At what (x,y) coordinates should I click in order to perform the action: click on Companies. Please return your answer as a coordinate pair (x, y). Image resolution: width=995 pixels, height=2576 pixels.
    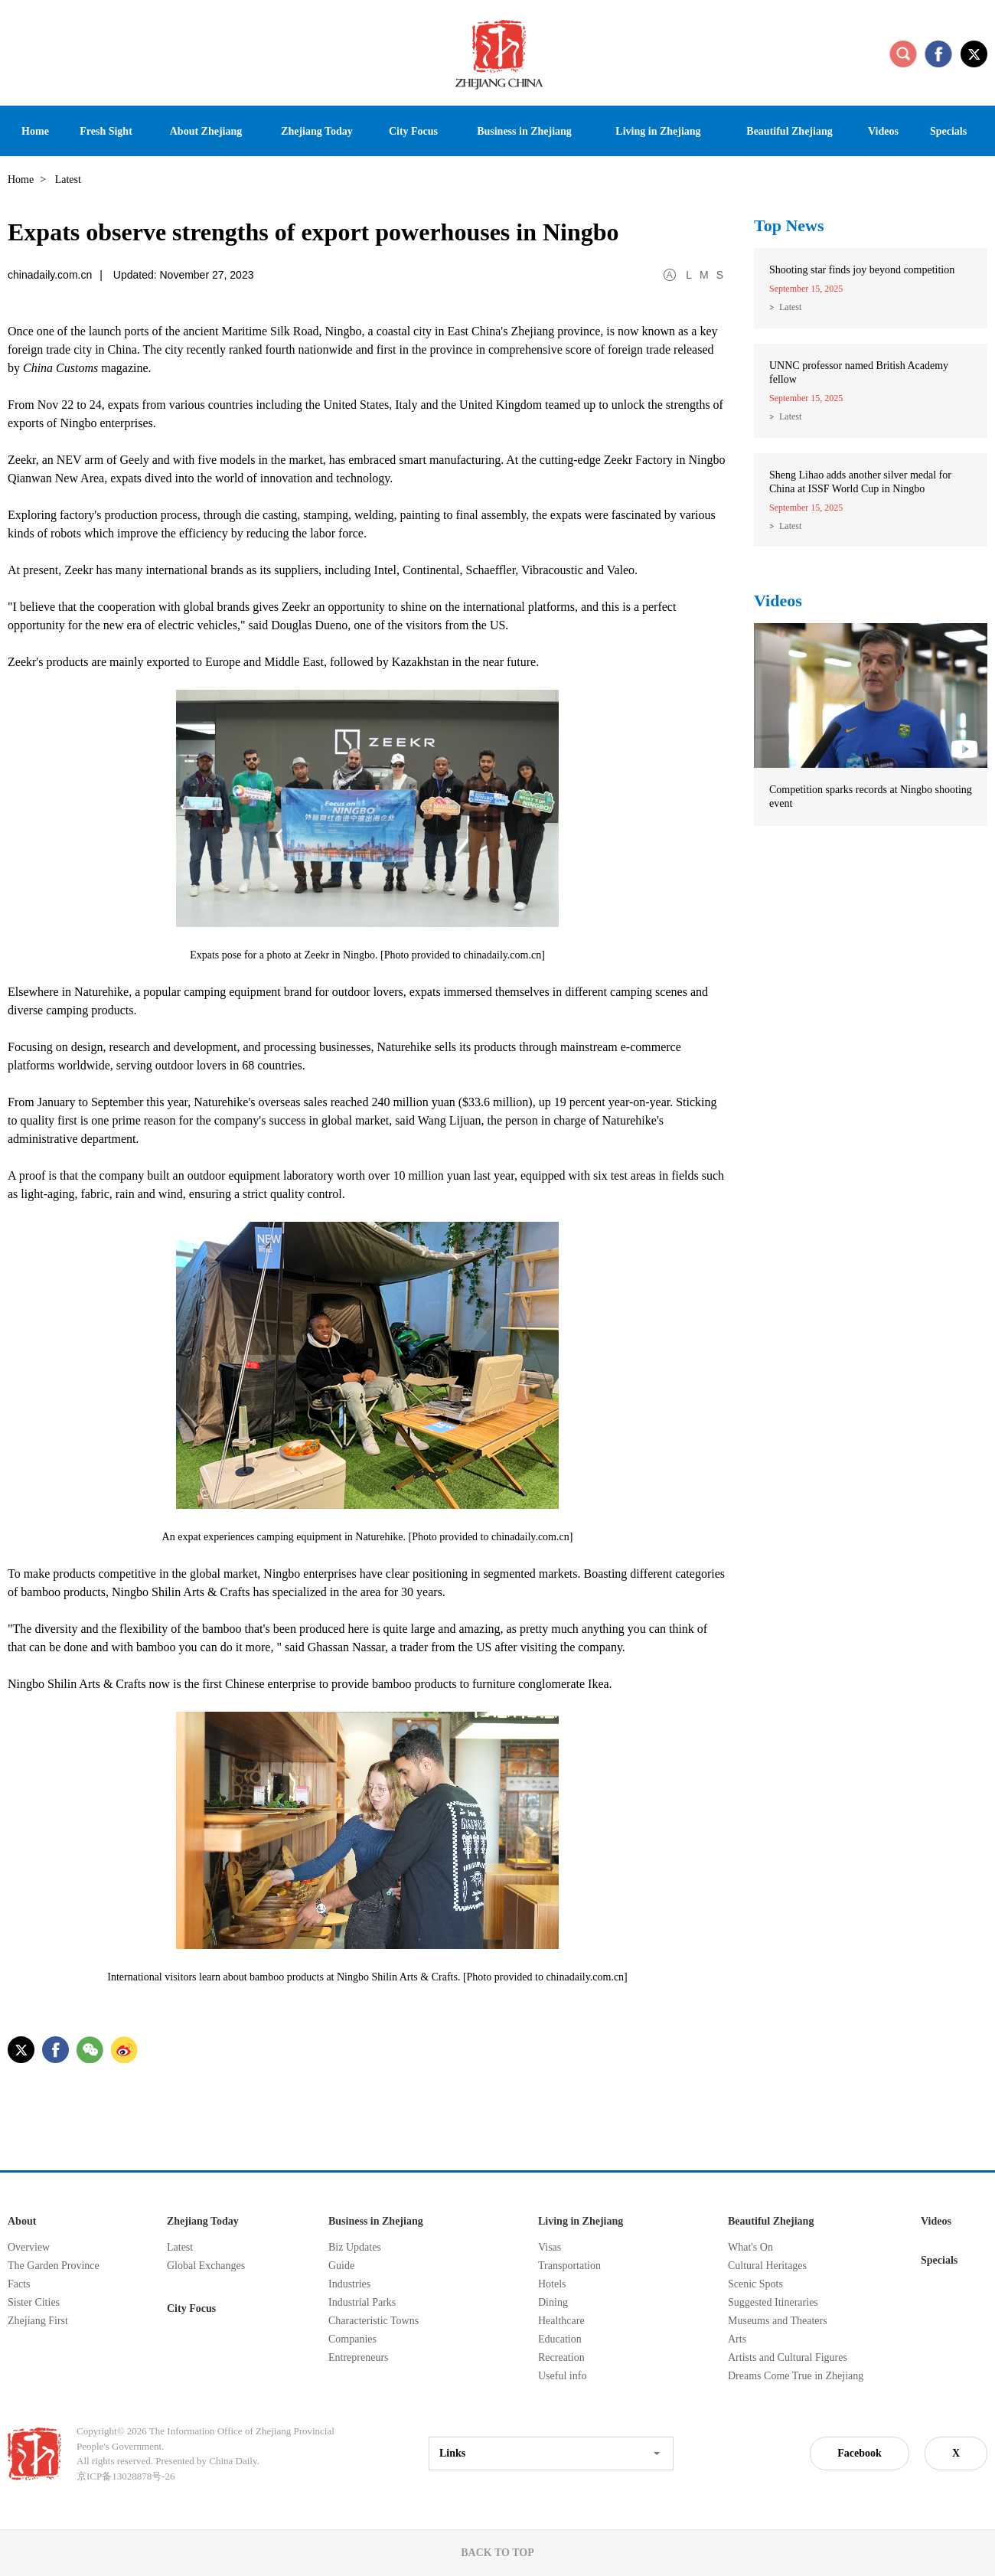
    Looking at the image, I should click on (352, 2339).